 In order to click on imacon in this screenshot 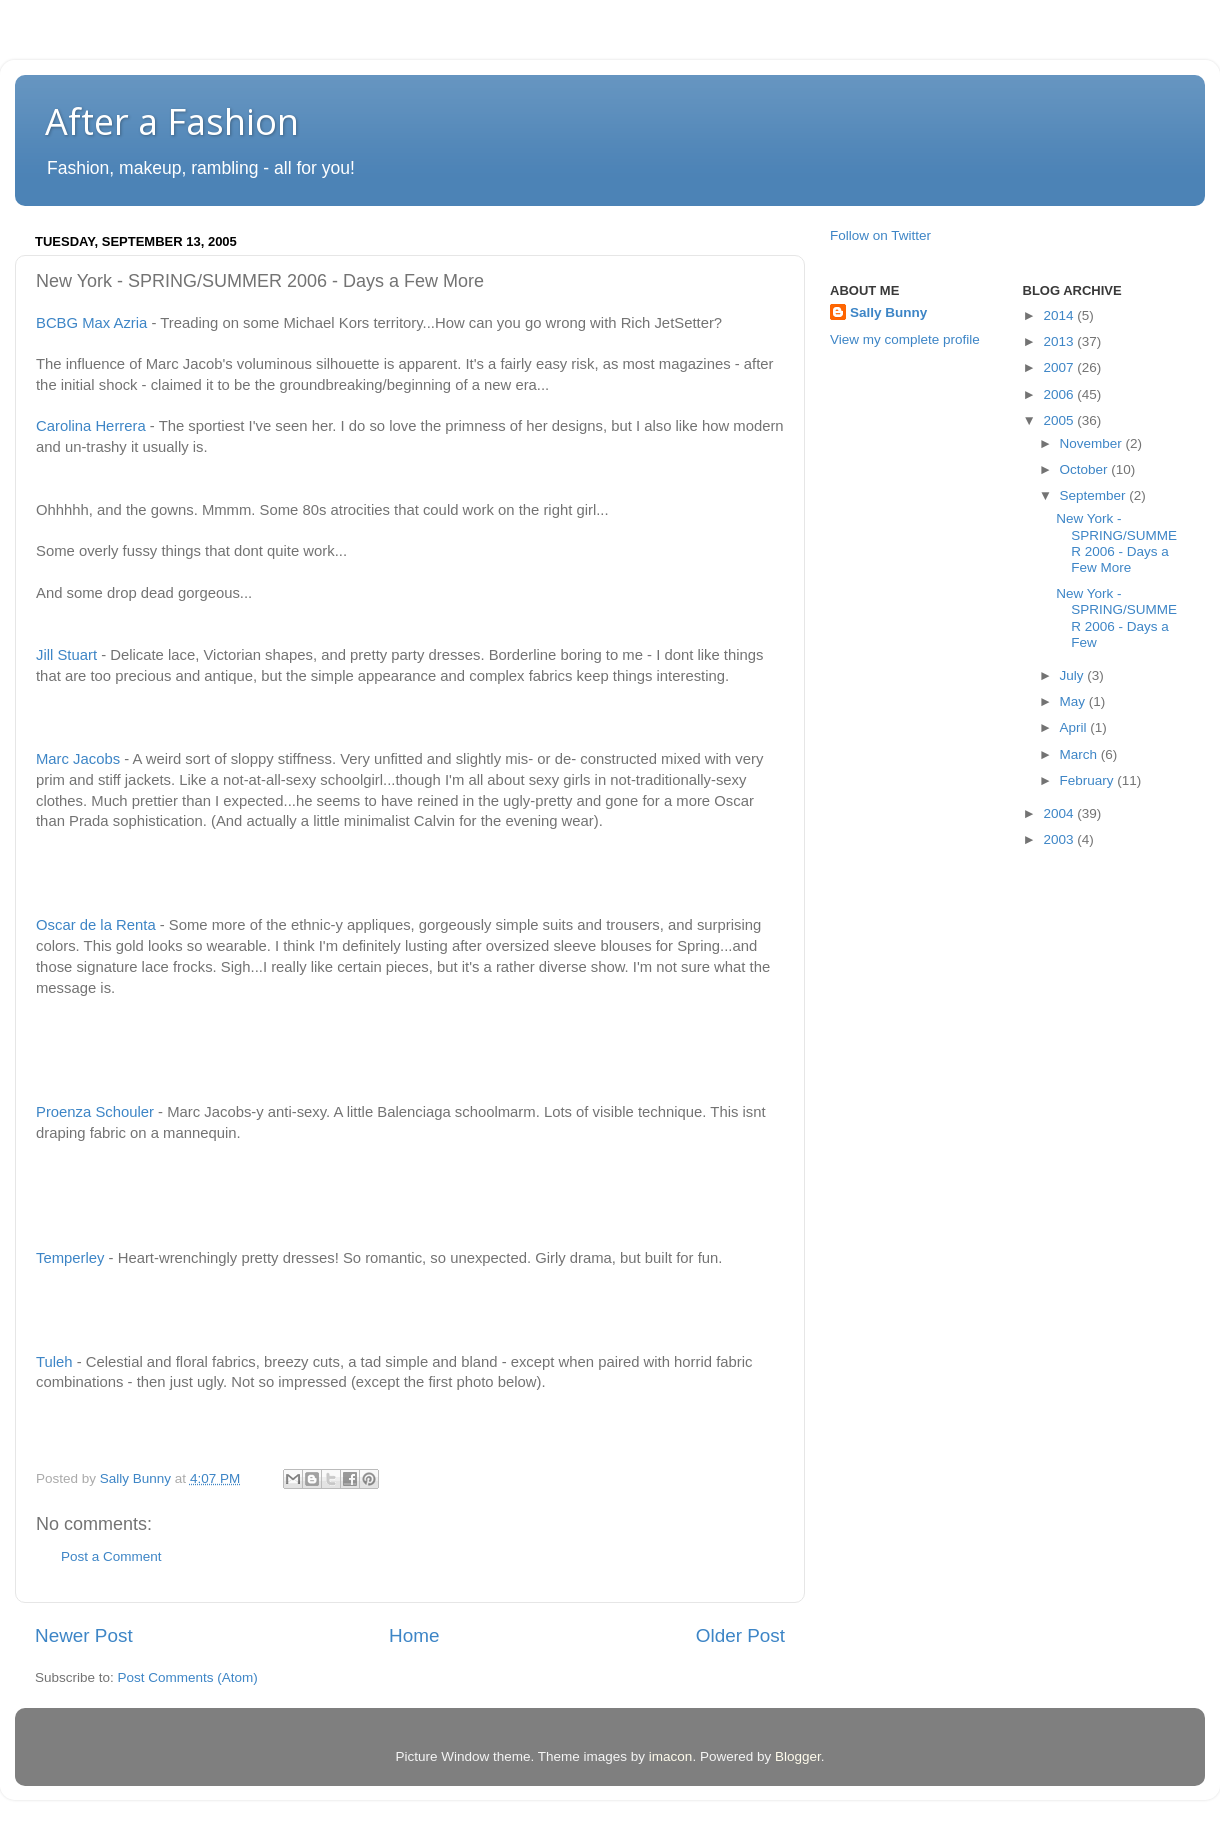, I will do `click(671, 1756)`.